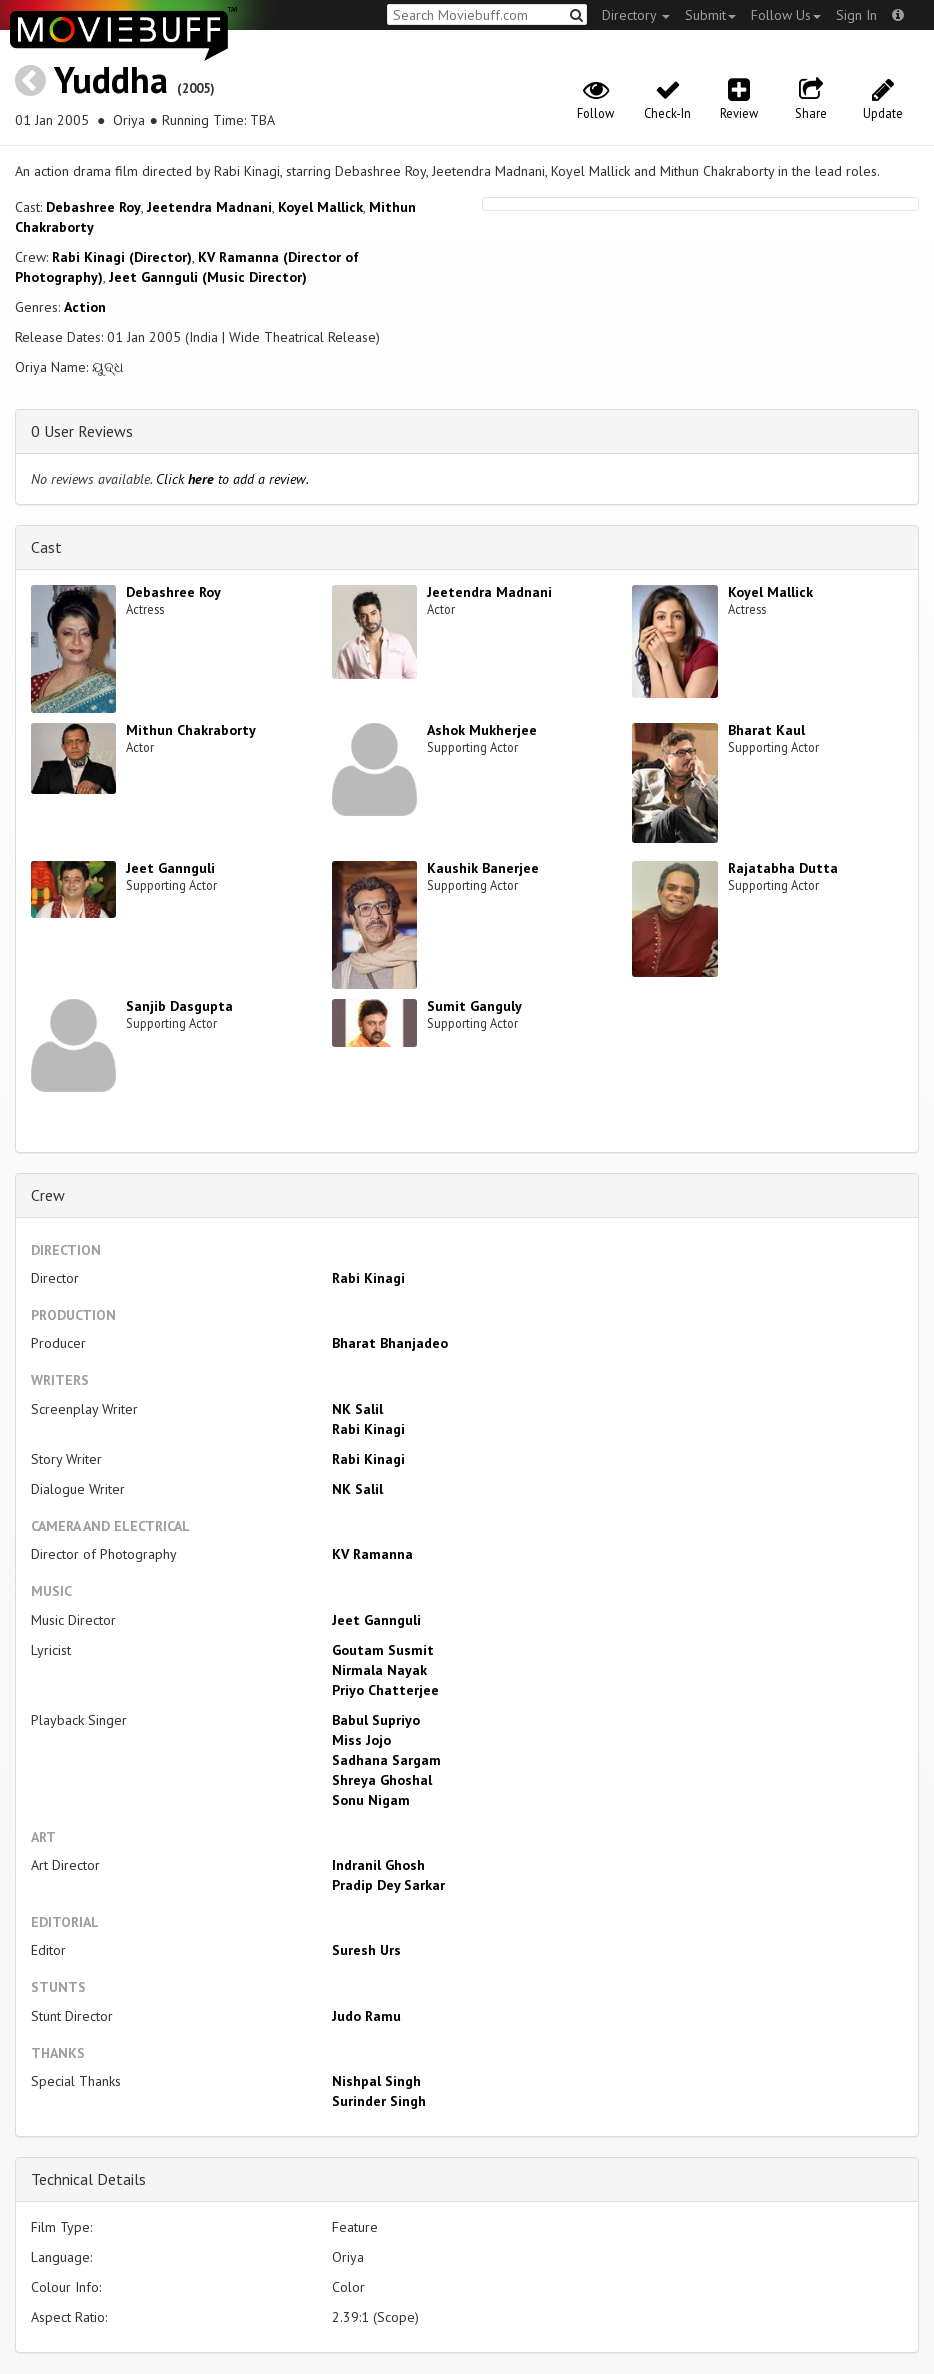  I want to click on Submit, so click(710, 15).